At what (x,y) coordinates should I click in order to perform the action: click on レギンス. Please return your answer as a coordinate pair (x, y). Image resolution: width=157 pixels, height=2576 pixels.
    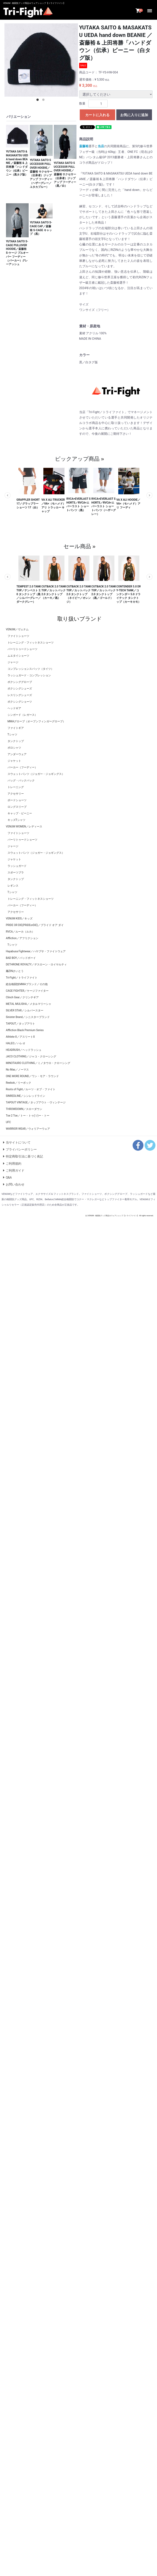
    Looking at the image, I should click on (13, 885).